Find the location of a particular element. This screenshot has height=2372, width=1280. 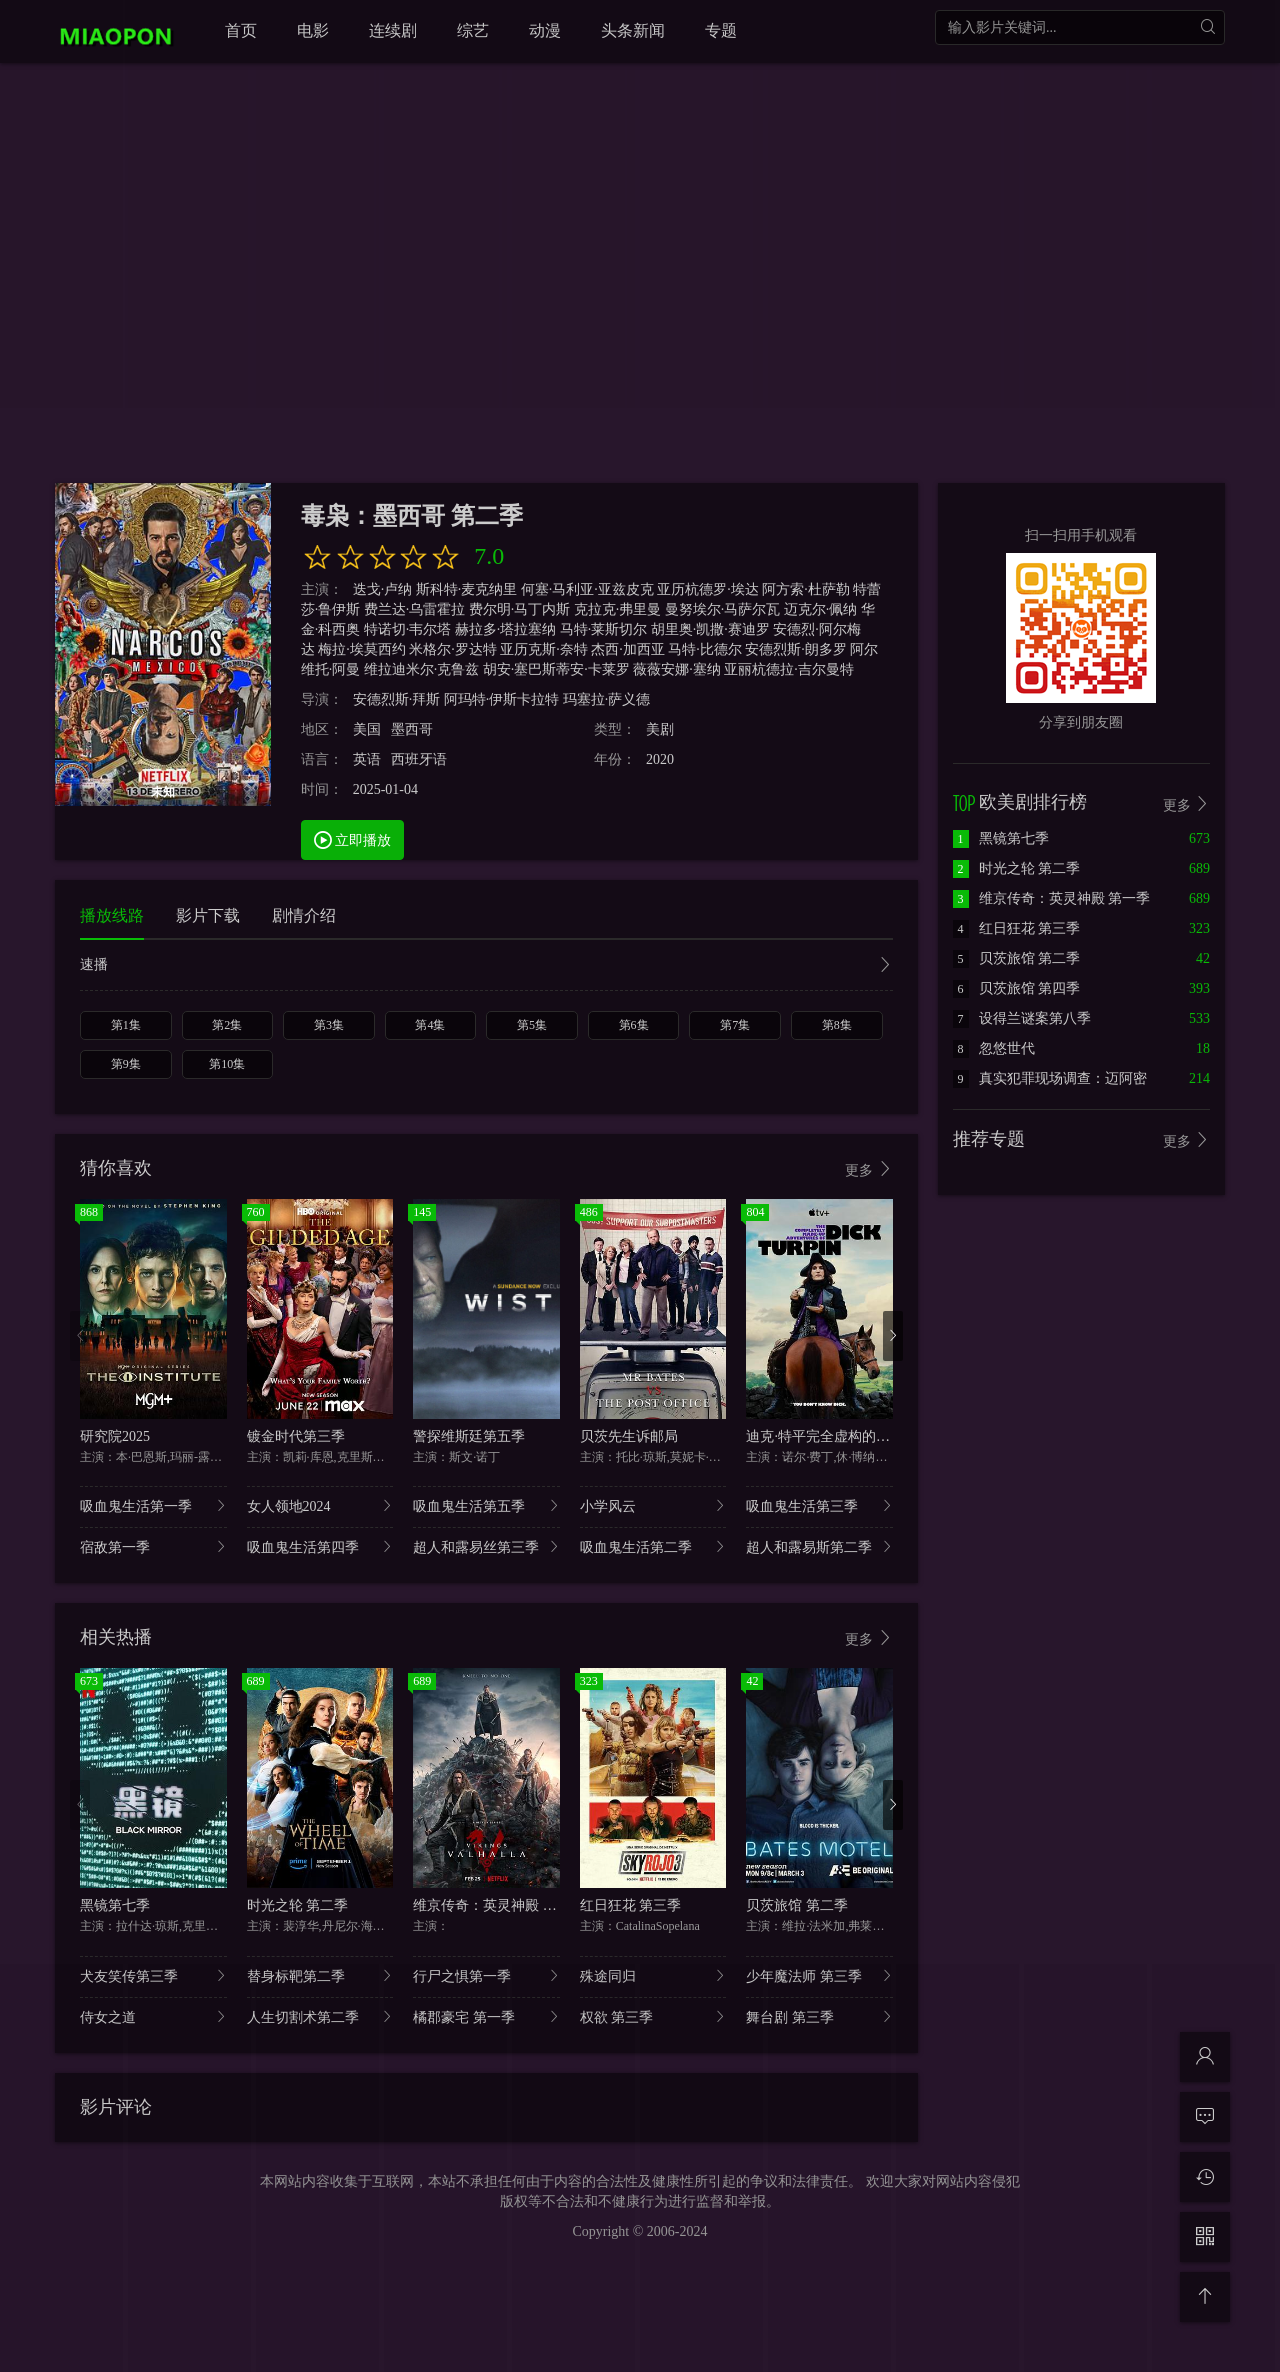

马特·比德尔 is located at coordinates (705, 649).